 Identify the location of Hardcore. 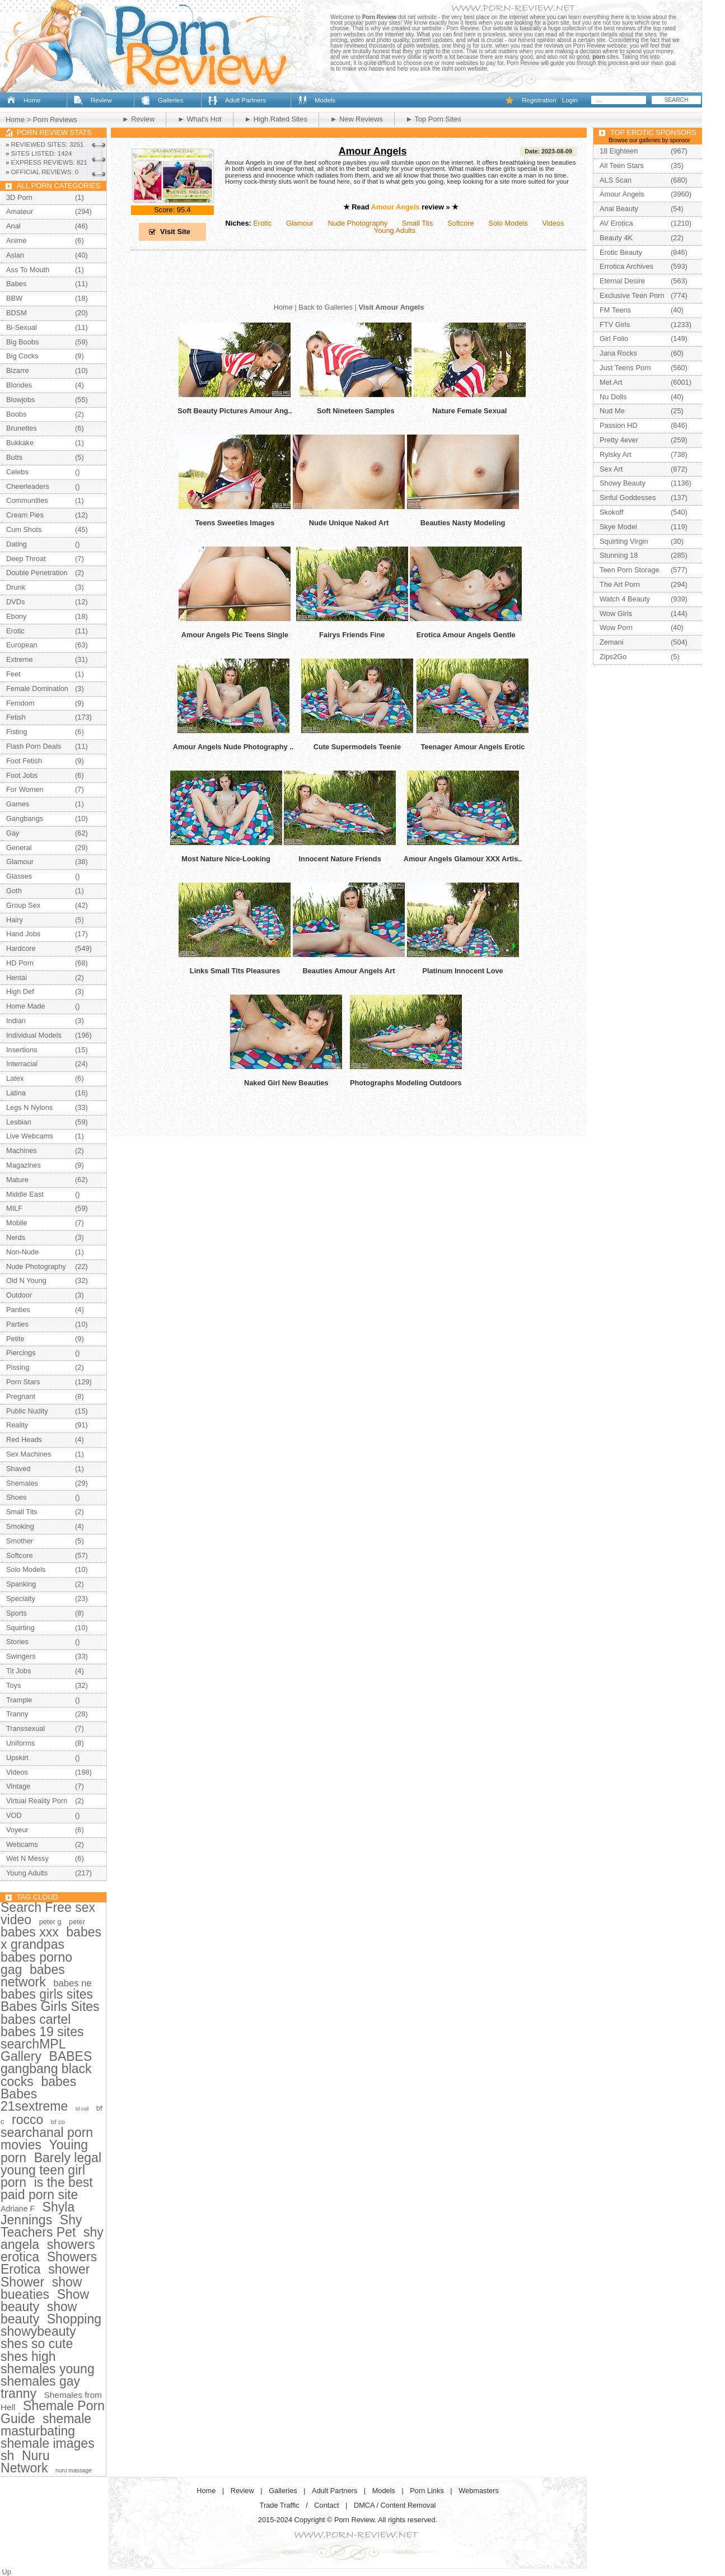
(21, 948).